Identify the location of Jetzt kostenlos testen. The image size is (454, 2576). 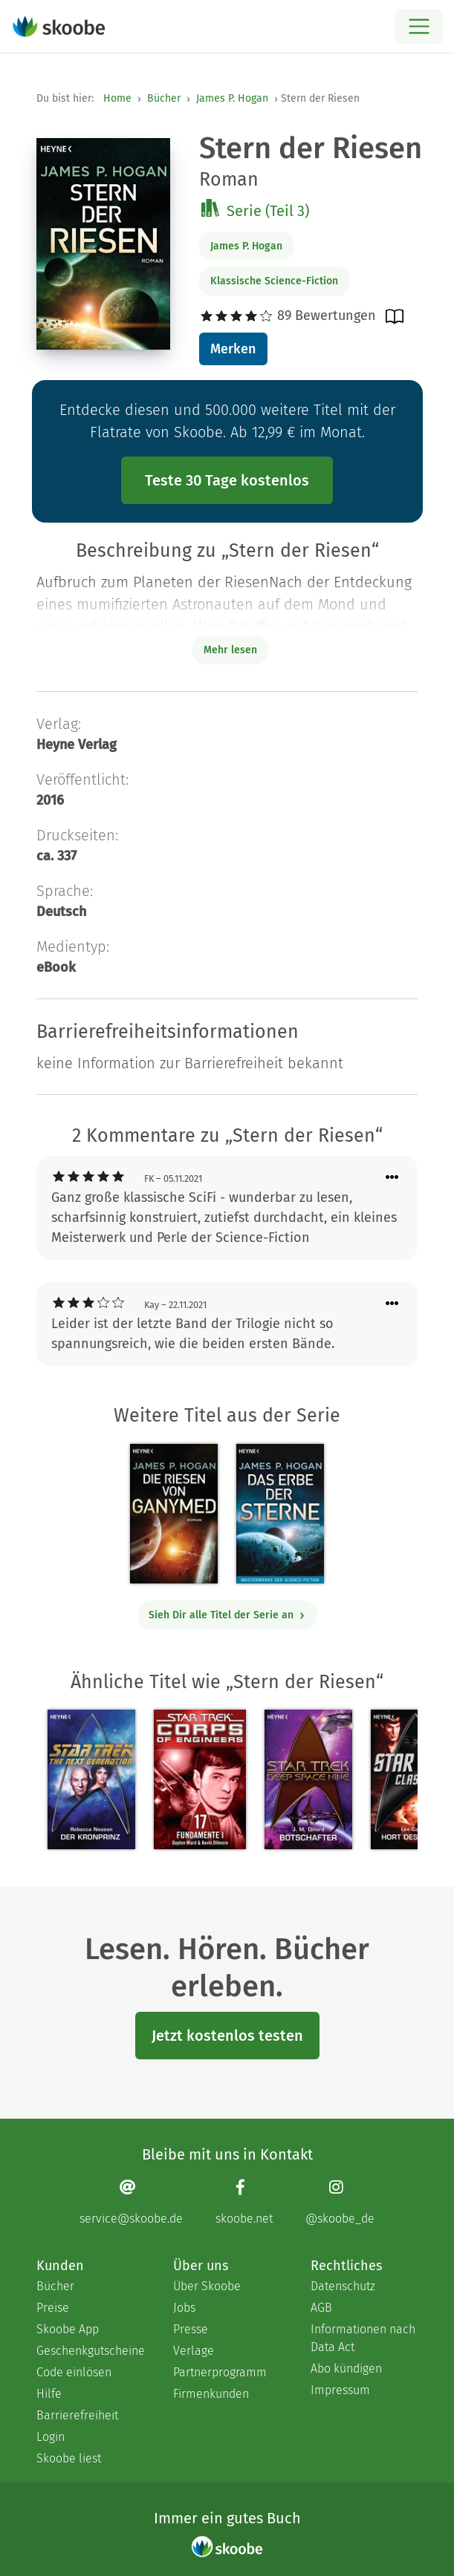
(227, 2035).